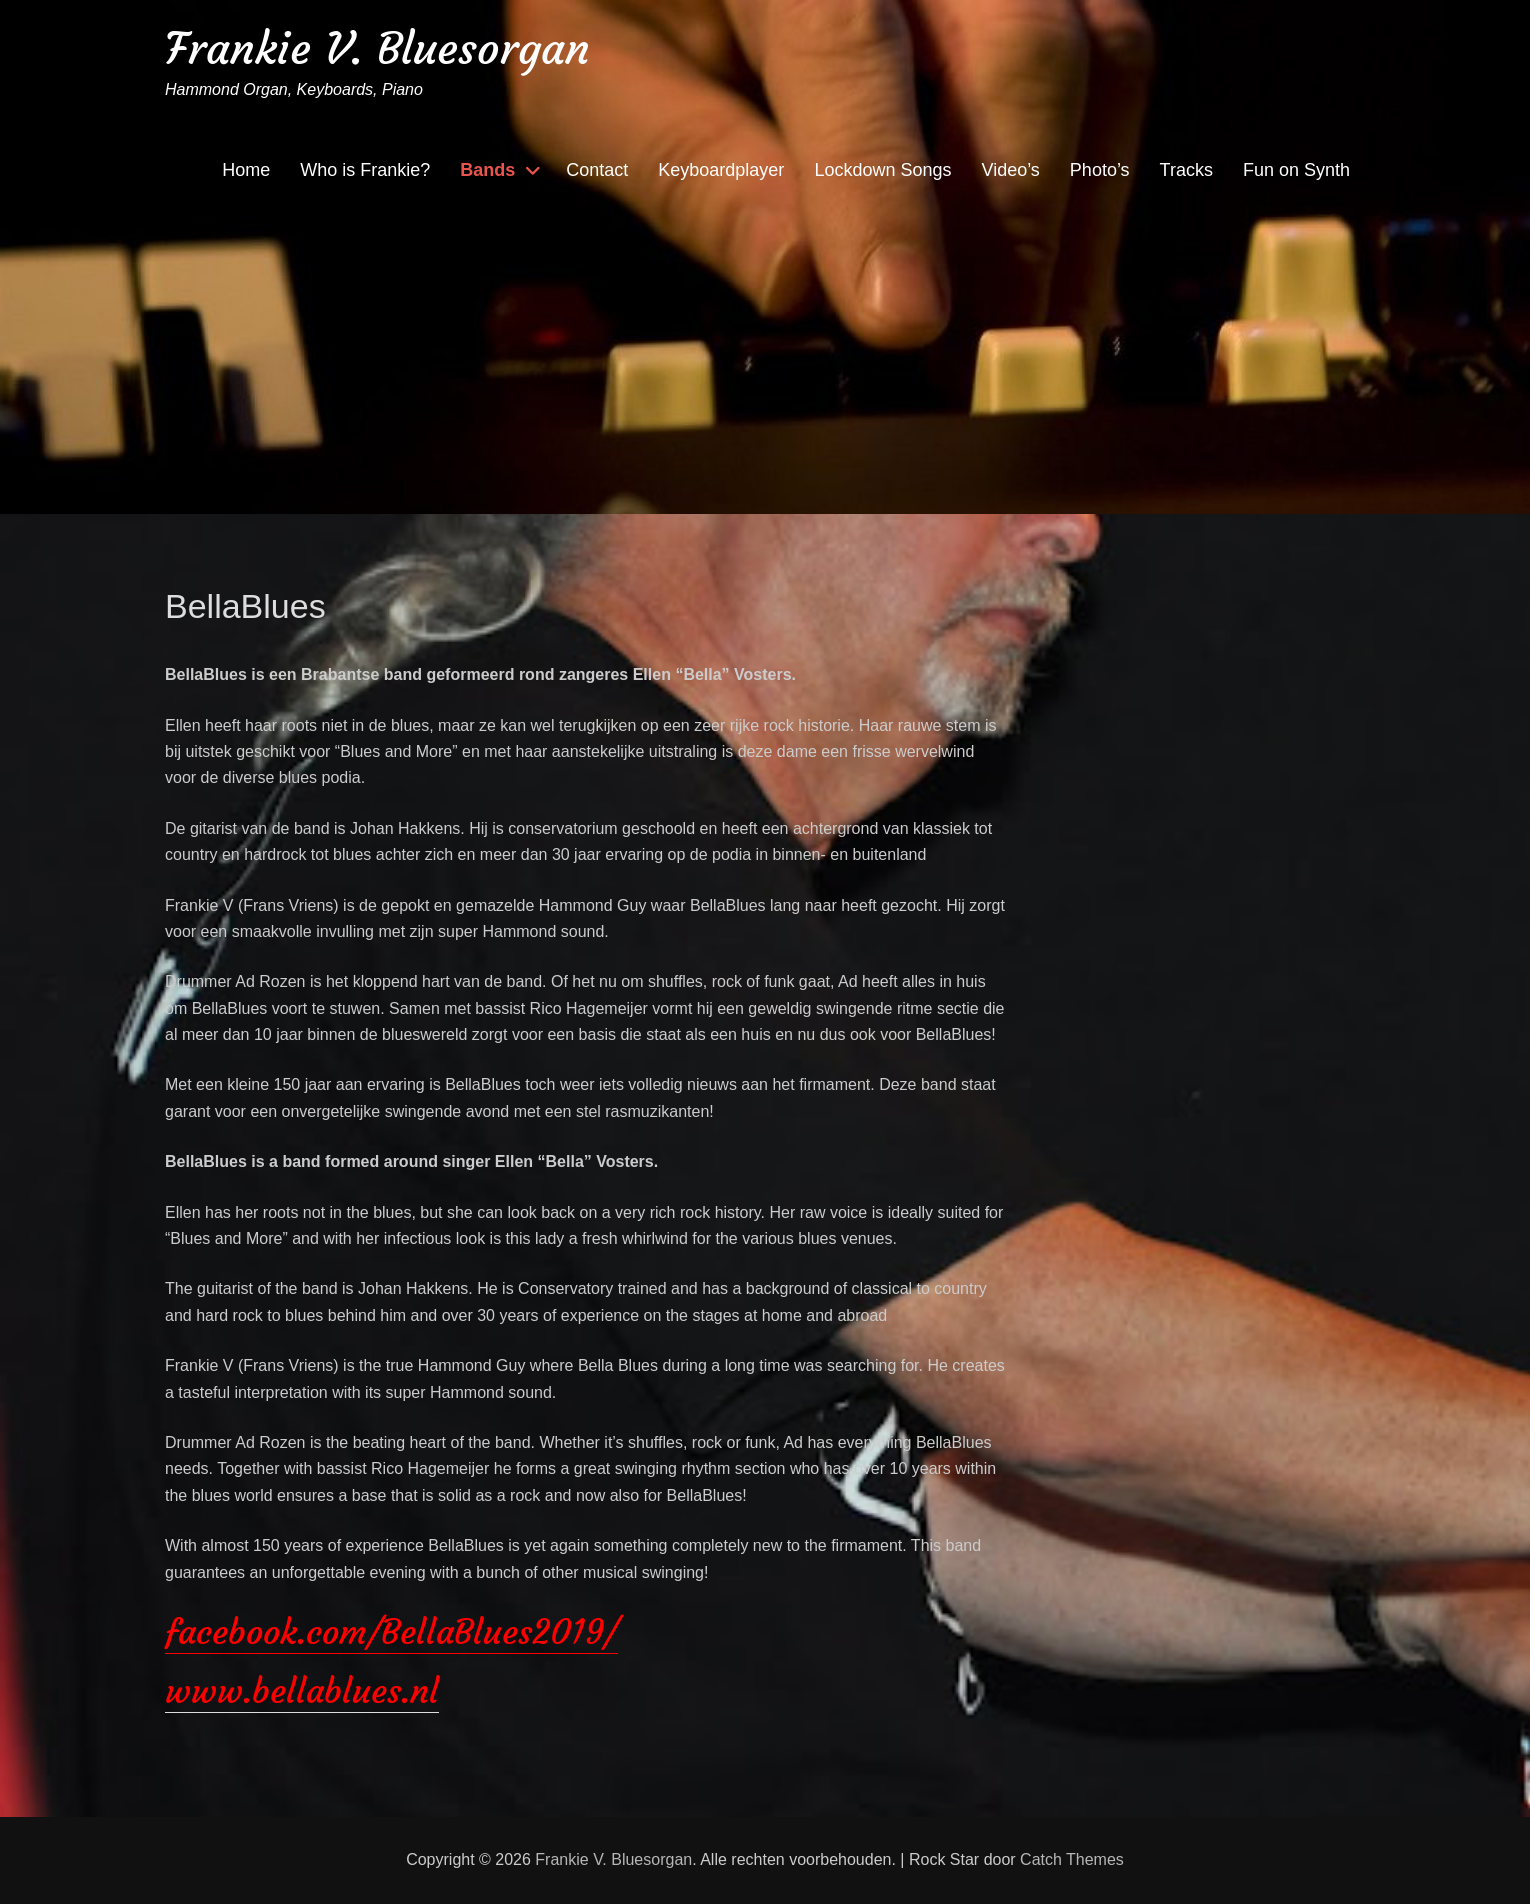 The height and width of the screenshot is (1904, 1530). What do you see at coordinates (377, 48) in the screenshot?
I see `Frankie V. Bluesorgan` at bounding box center [377, 48].